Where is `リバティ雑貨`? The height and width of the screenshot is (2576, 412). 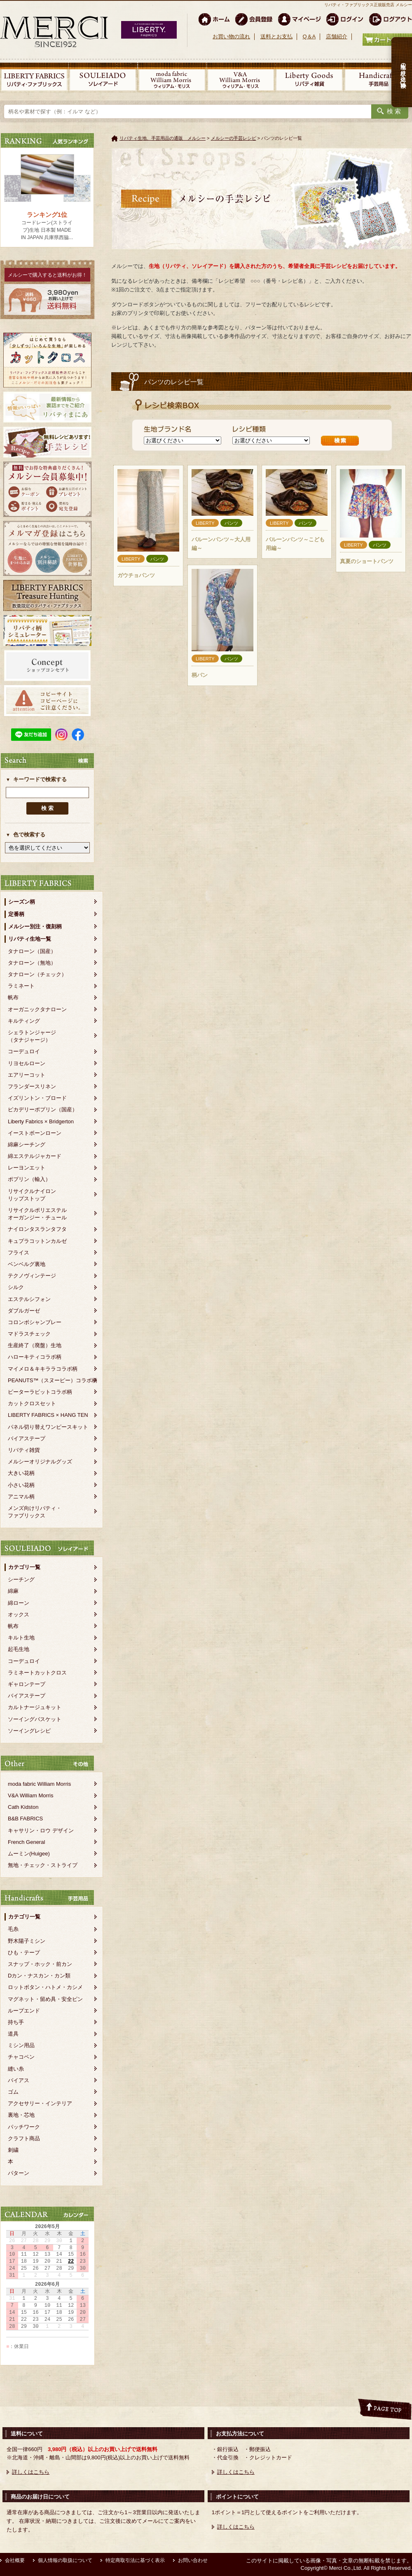 リバティ雑貨 is located at coordinates (24, 1450).